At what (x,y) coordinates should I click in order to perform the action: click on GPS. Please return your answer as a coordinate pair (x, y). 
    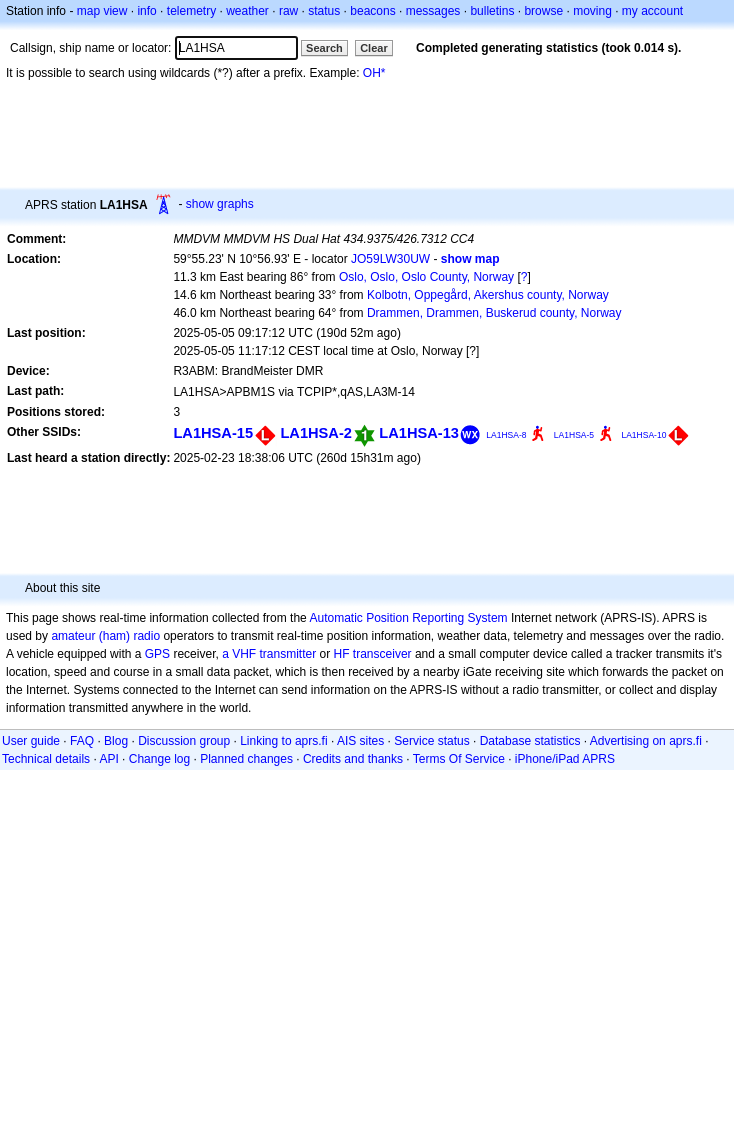
    Looking at the image, I should click on (157, 654).